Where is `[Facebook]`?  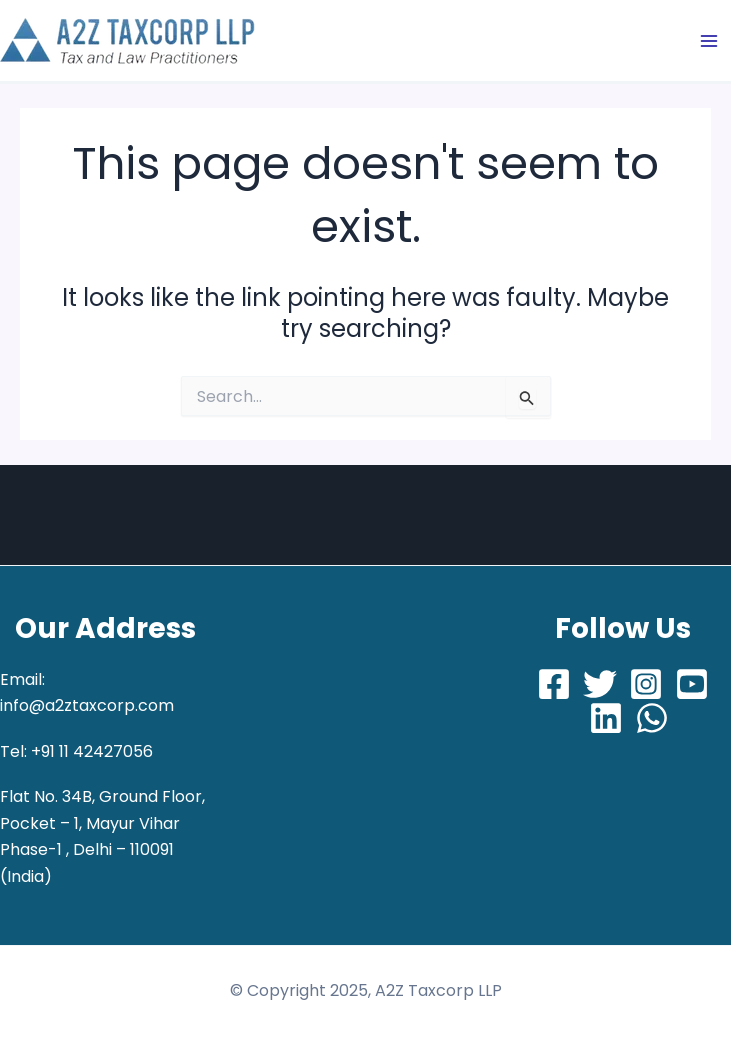 [Facebook] is located at coordinates (554, 684).